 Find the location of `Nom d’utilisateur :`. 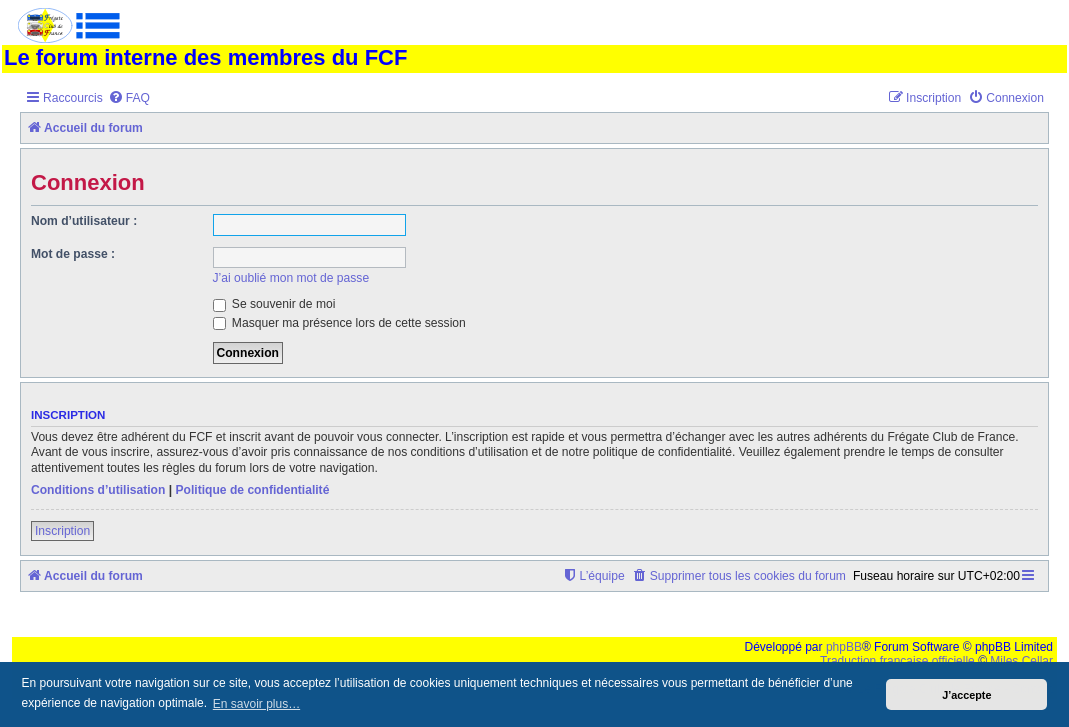

Nom d’utilisateur : is located at coordinates (84, 221).